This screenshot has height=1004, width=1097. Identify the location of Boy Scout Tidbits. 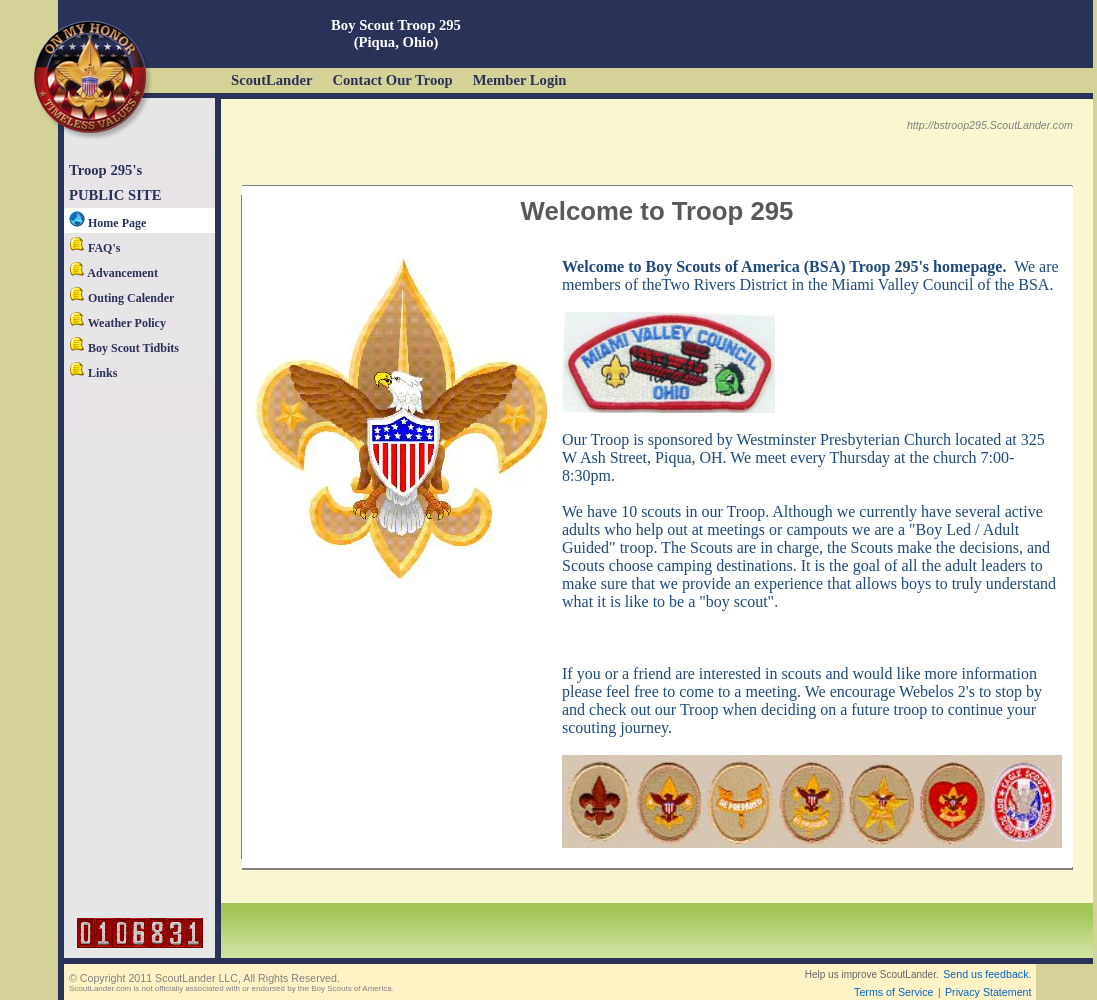
(124, 348).